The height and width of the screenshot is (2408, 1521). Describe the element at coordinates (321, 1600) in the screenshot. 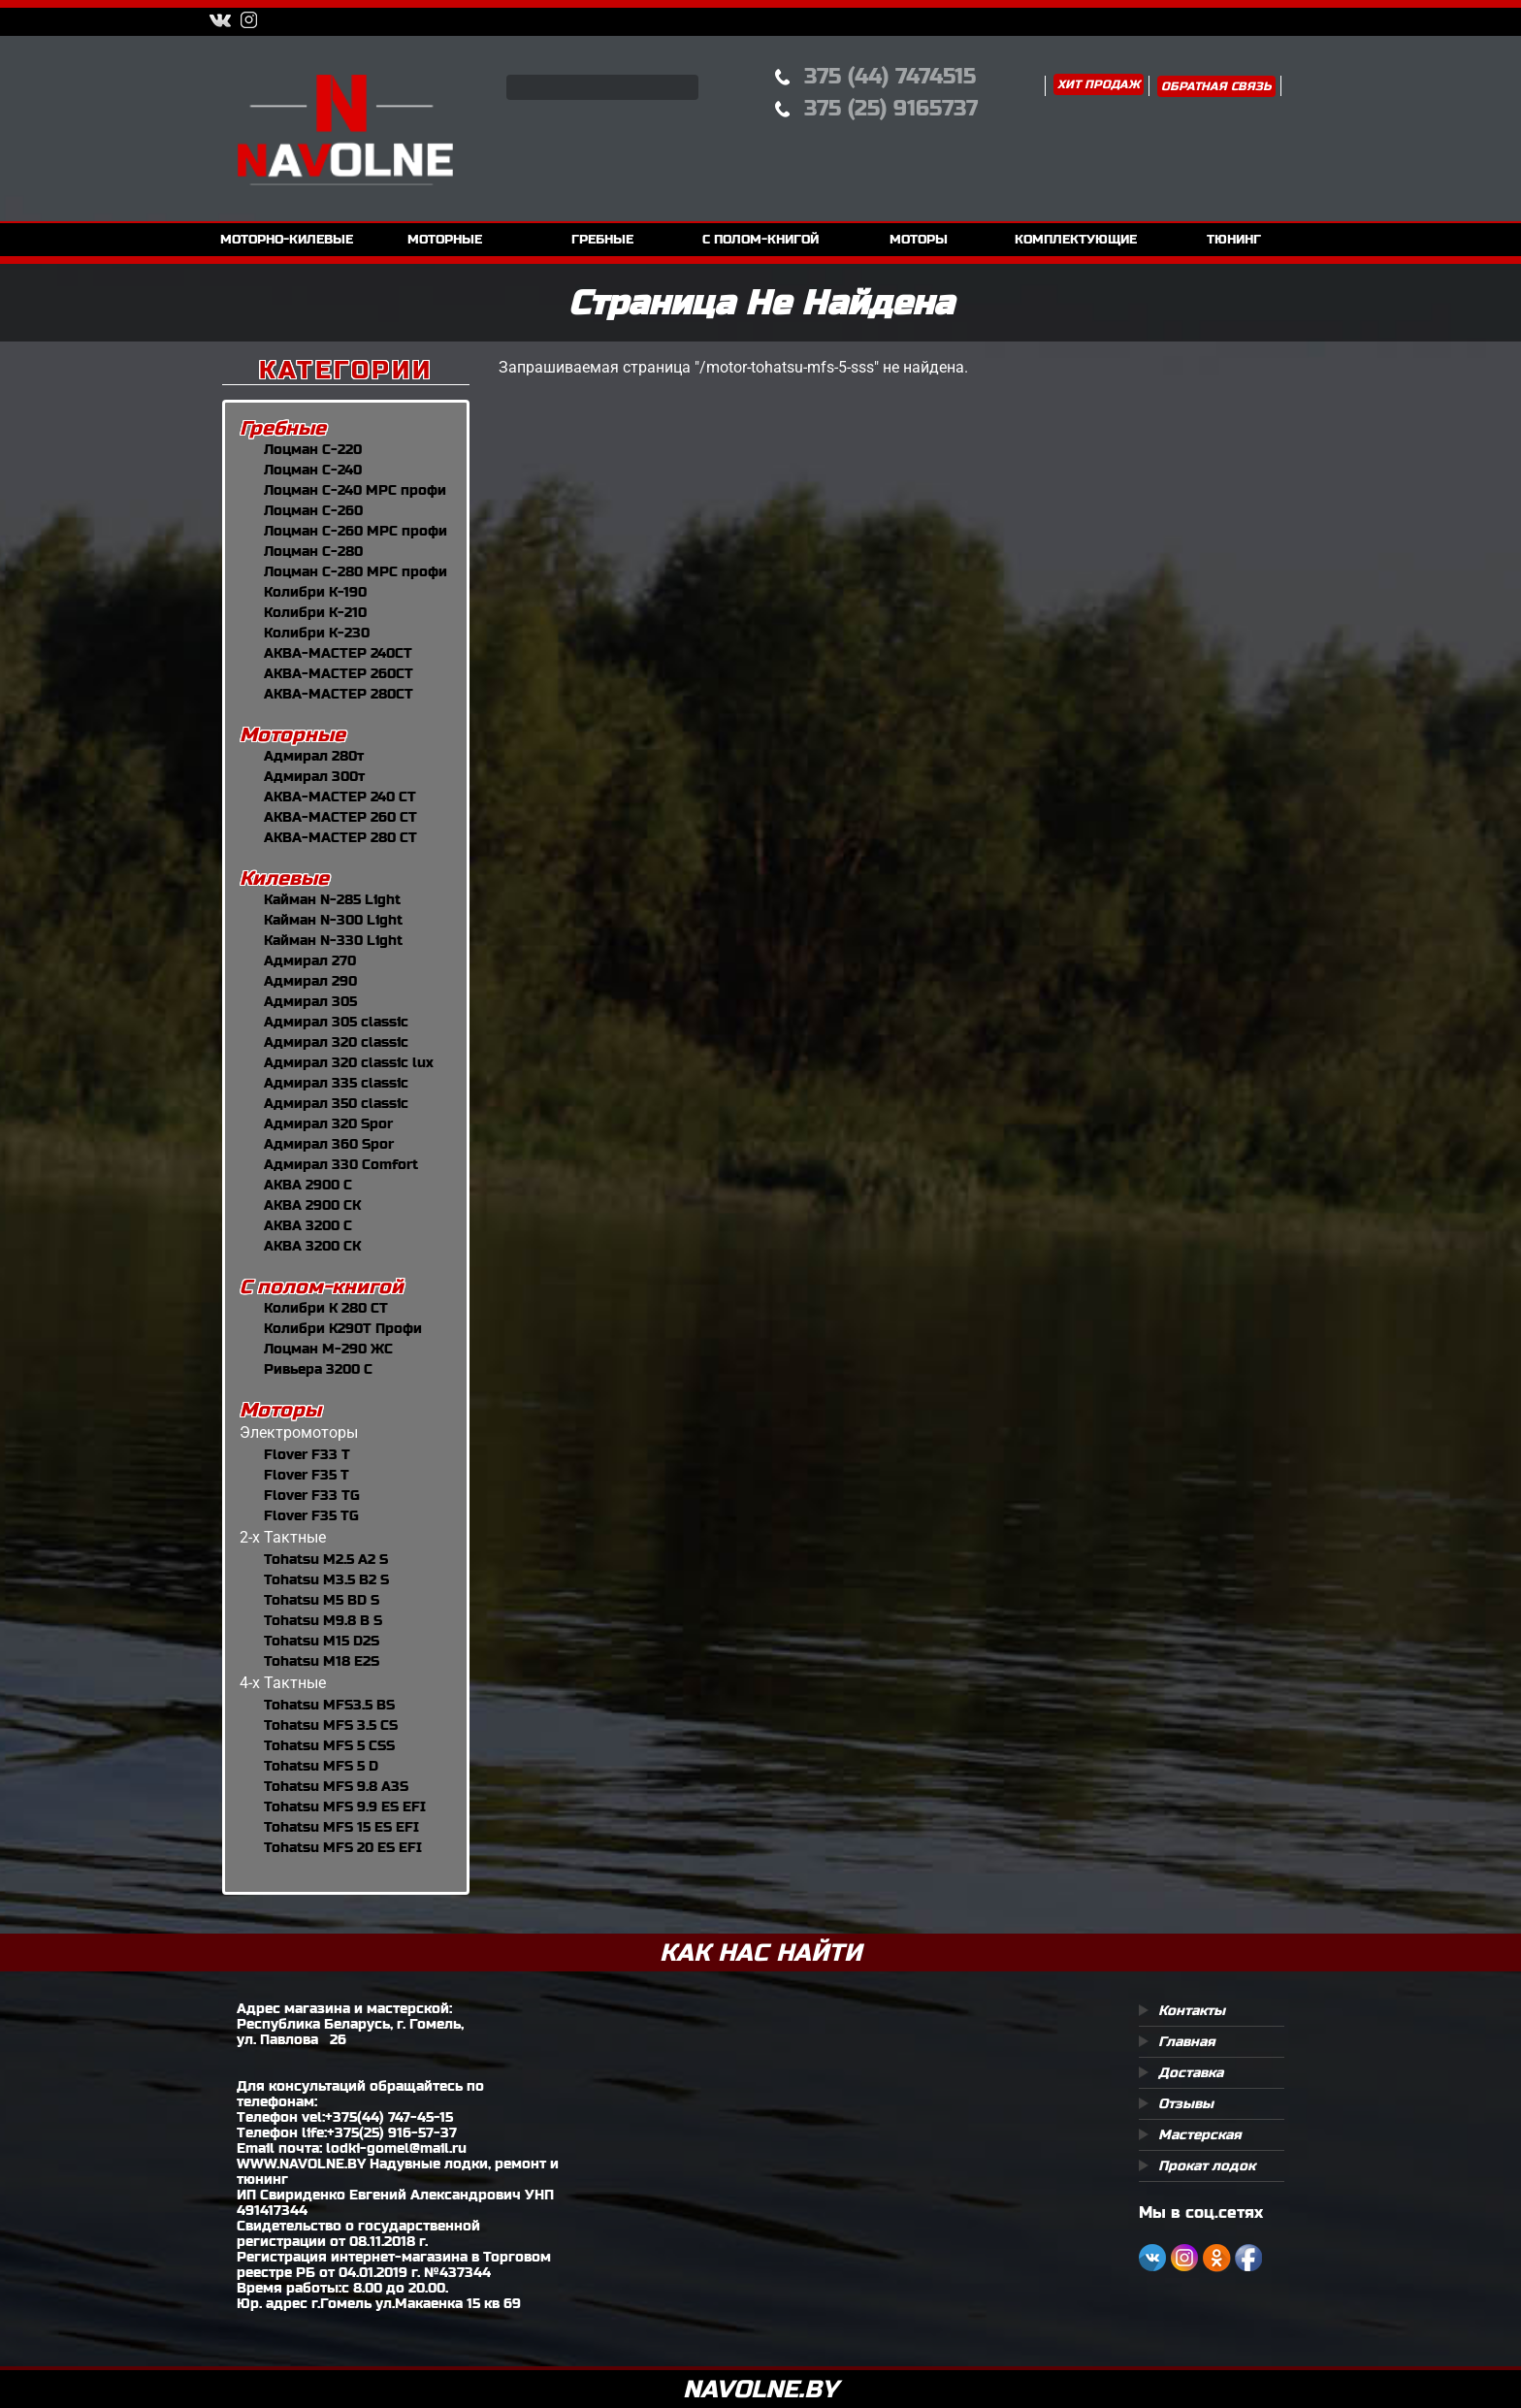

I see `Tohatsu M5 BD S` at that location.